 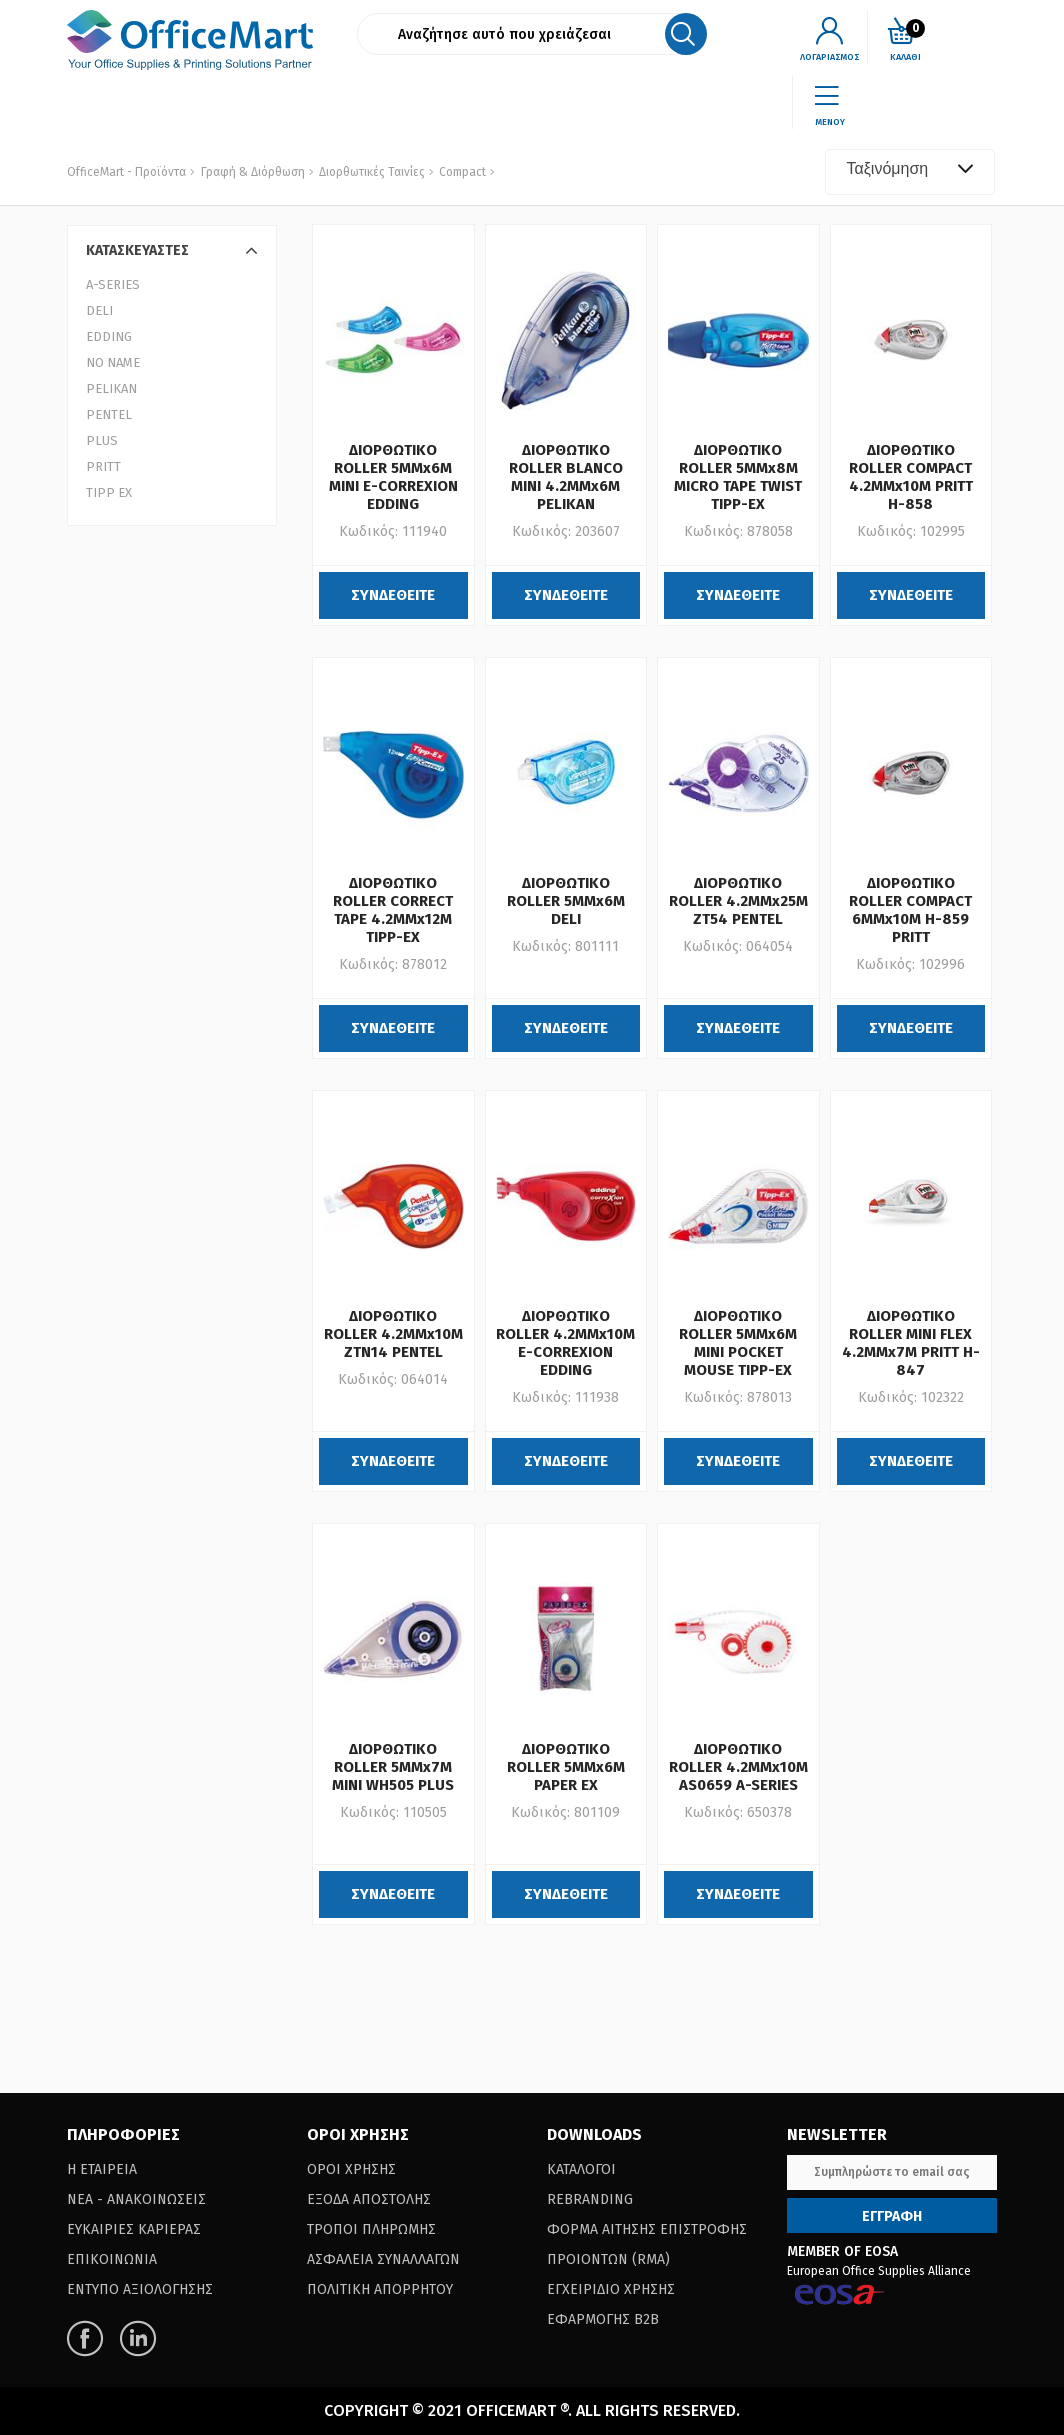 What do you see at coordinates (910, 172) in the screenshot?
I see `[combobox]` at bounding box center [910, 172].